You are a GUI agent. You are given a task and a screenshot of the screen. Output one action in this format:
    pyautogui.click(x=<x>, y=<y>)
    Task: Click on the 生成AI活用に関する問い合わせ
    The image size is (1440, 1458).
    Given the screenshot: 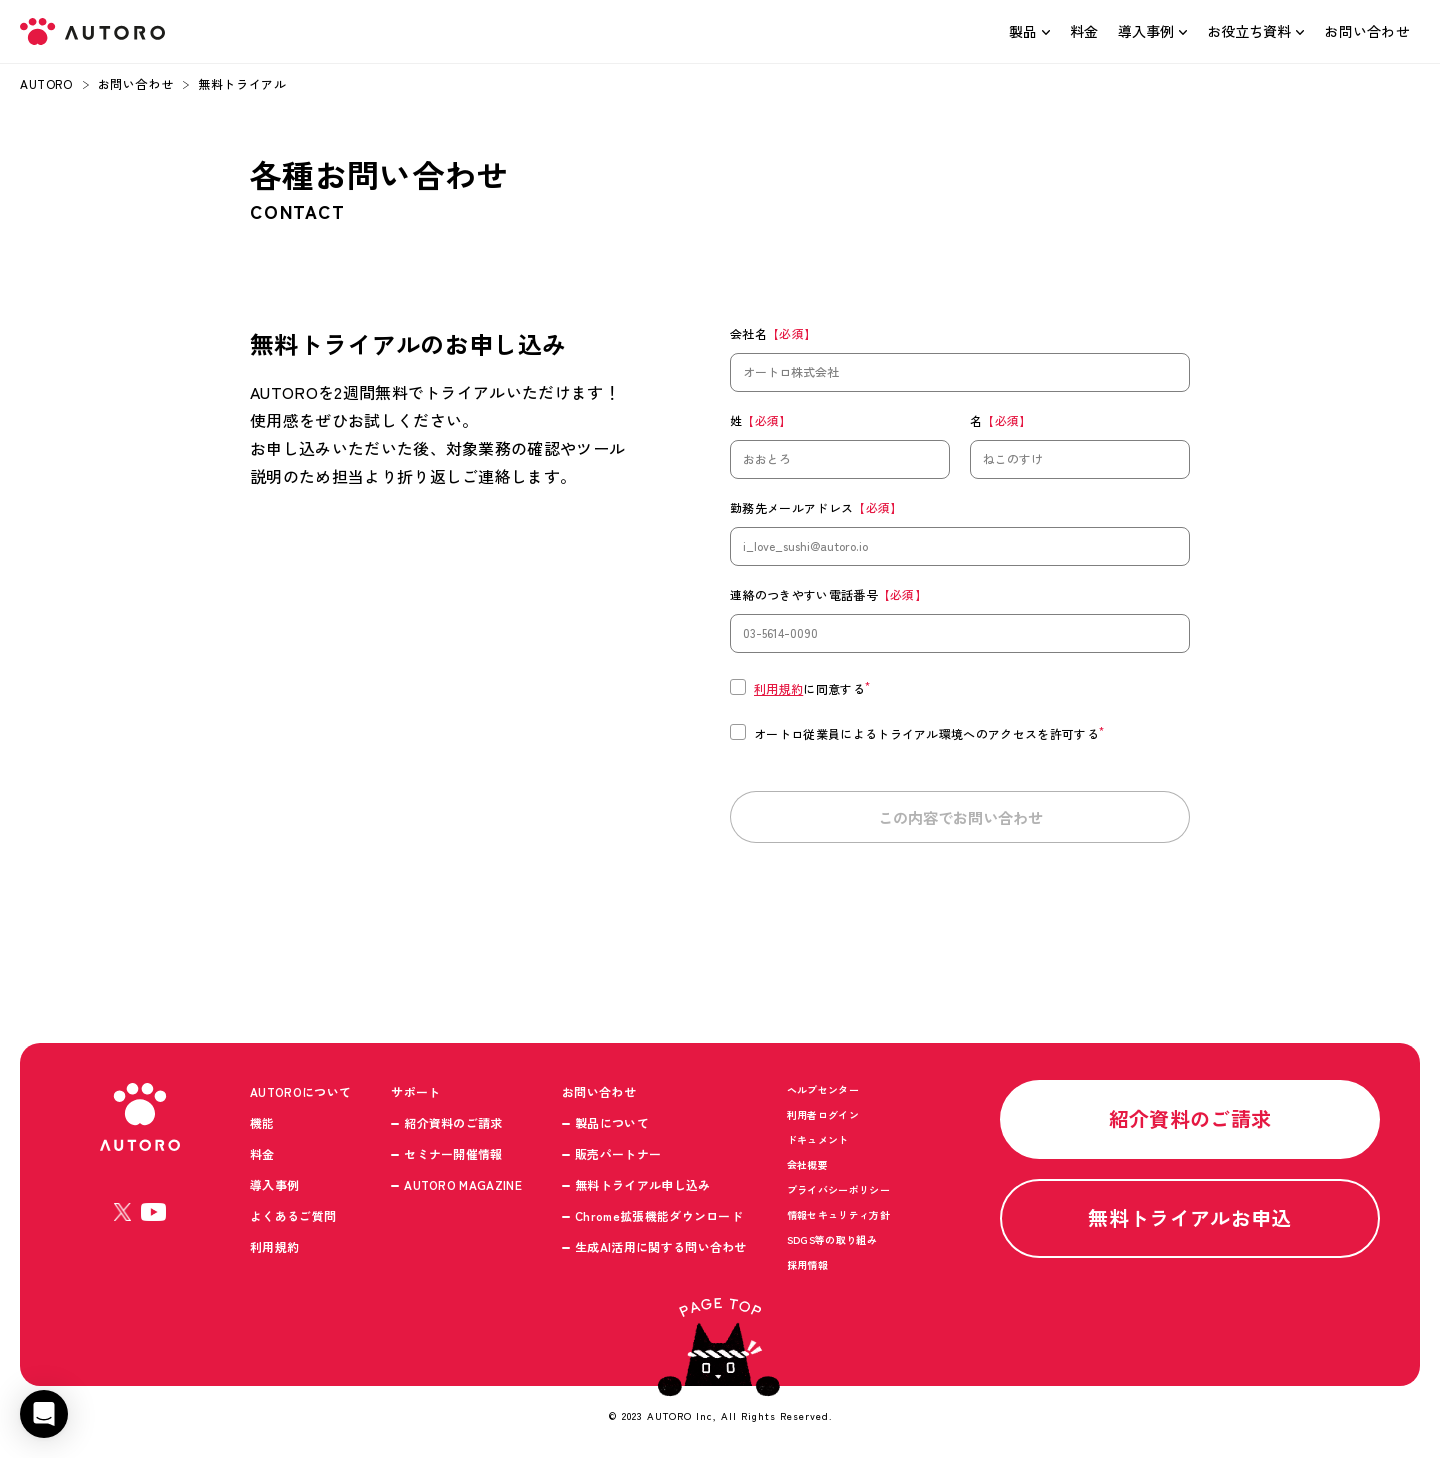 What is the action you would take?
    pyautogui.click(x=661, y=1254)
    